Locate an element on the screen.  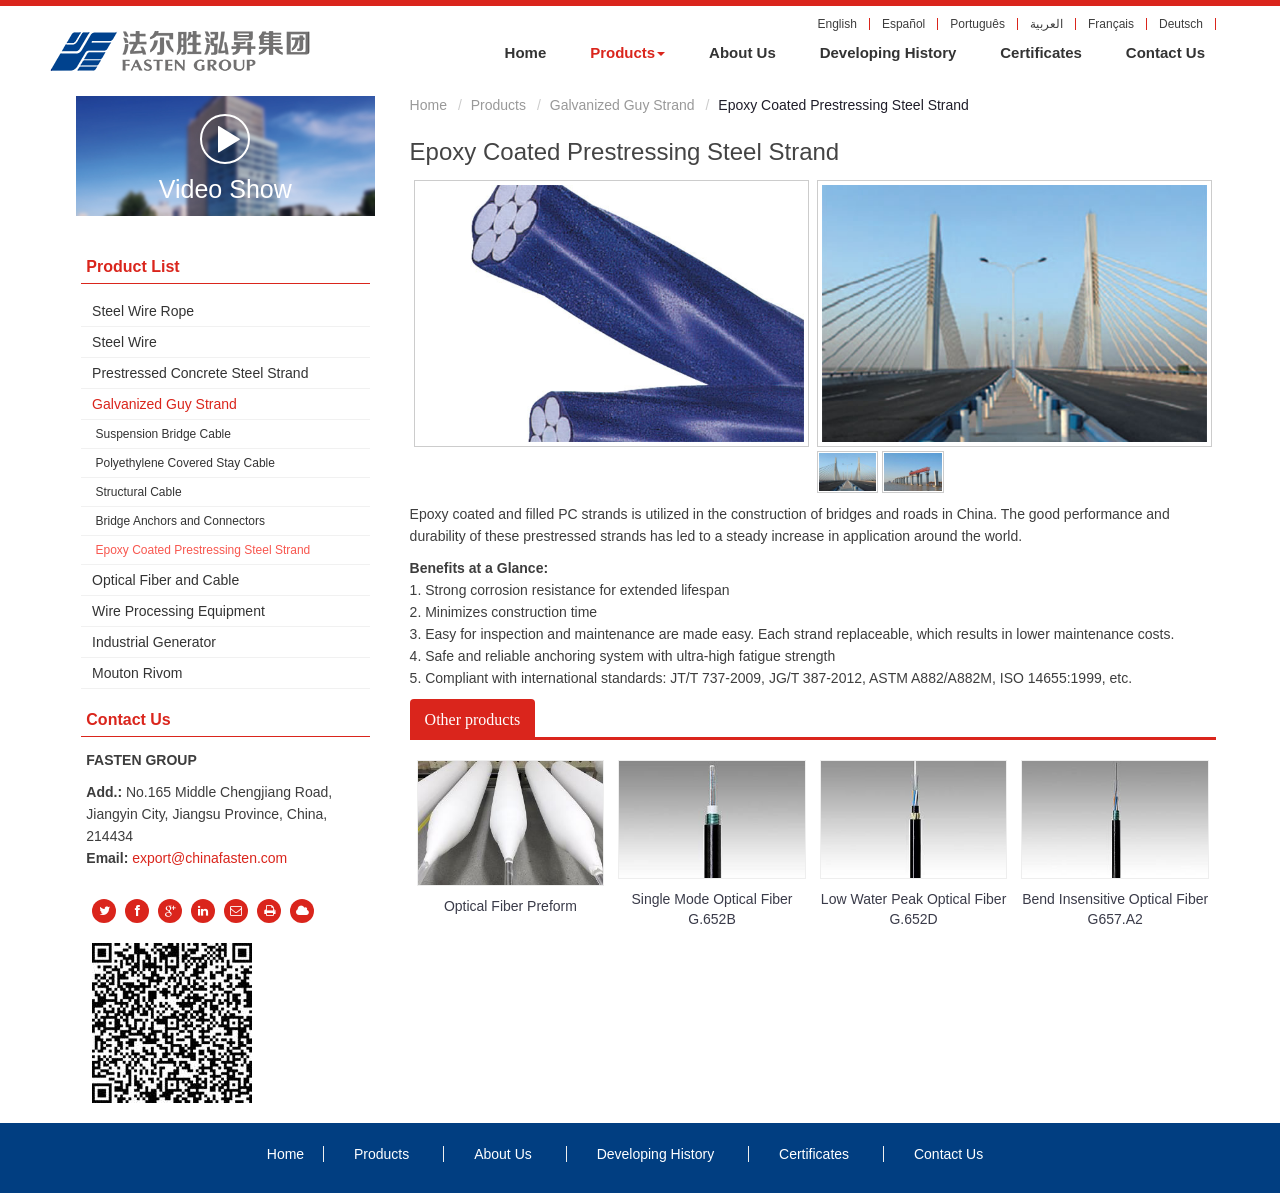
Deutsch is located at coordinates (1181, 24).